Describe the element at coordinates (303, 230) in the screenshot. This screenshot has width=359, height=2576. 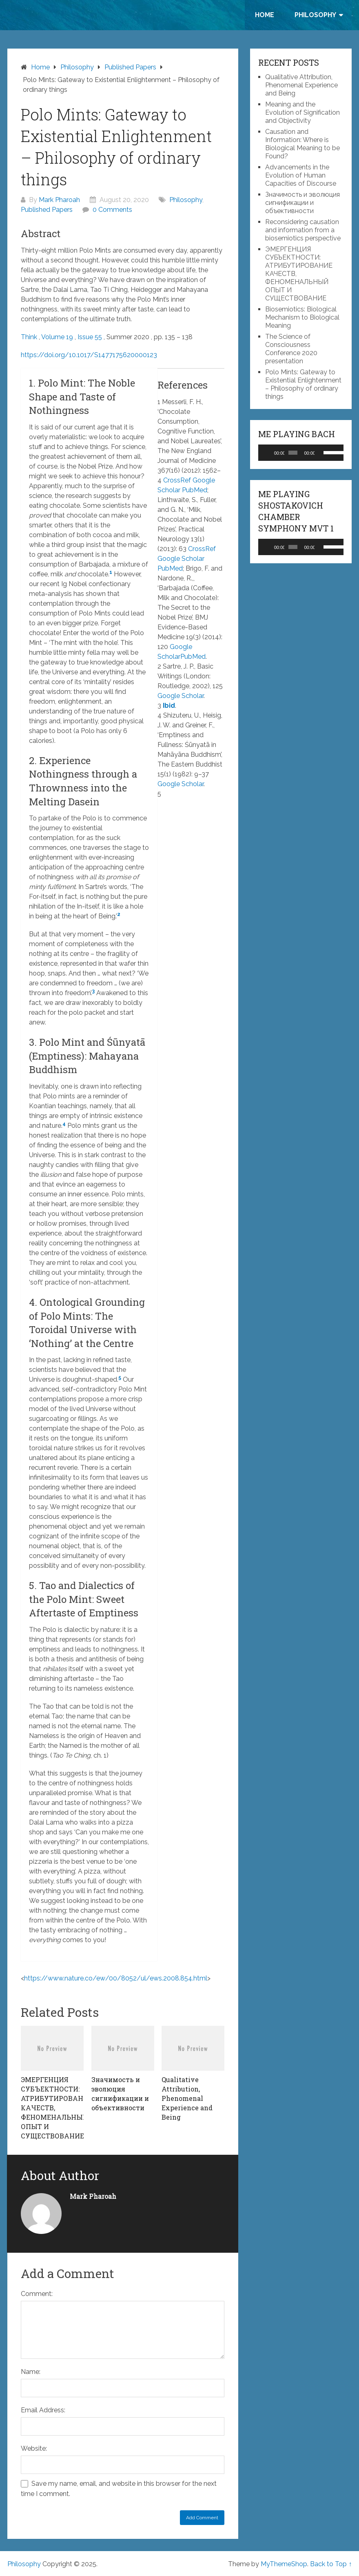
I see `Reconsidering causation and information from a biosemiotics perspective` at that location.